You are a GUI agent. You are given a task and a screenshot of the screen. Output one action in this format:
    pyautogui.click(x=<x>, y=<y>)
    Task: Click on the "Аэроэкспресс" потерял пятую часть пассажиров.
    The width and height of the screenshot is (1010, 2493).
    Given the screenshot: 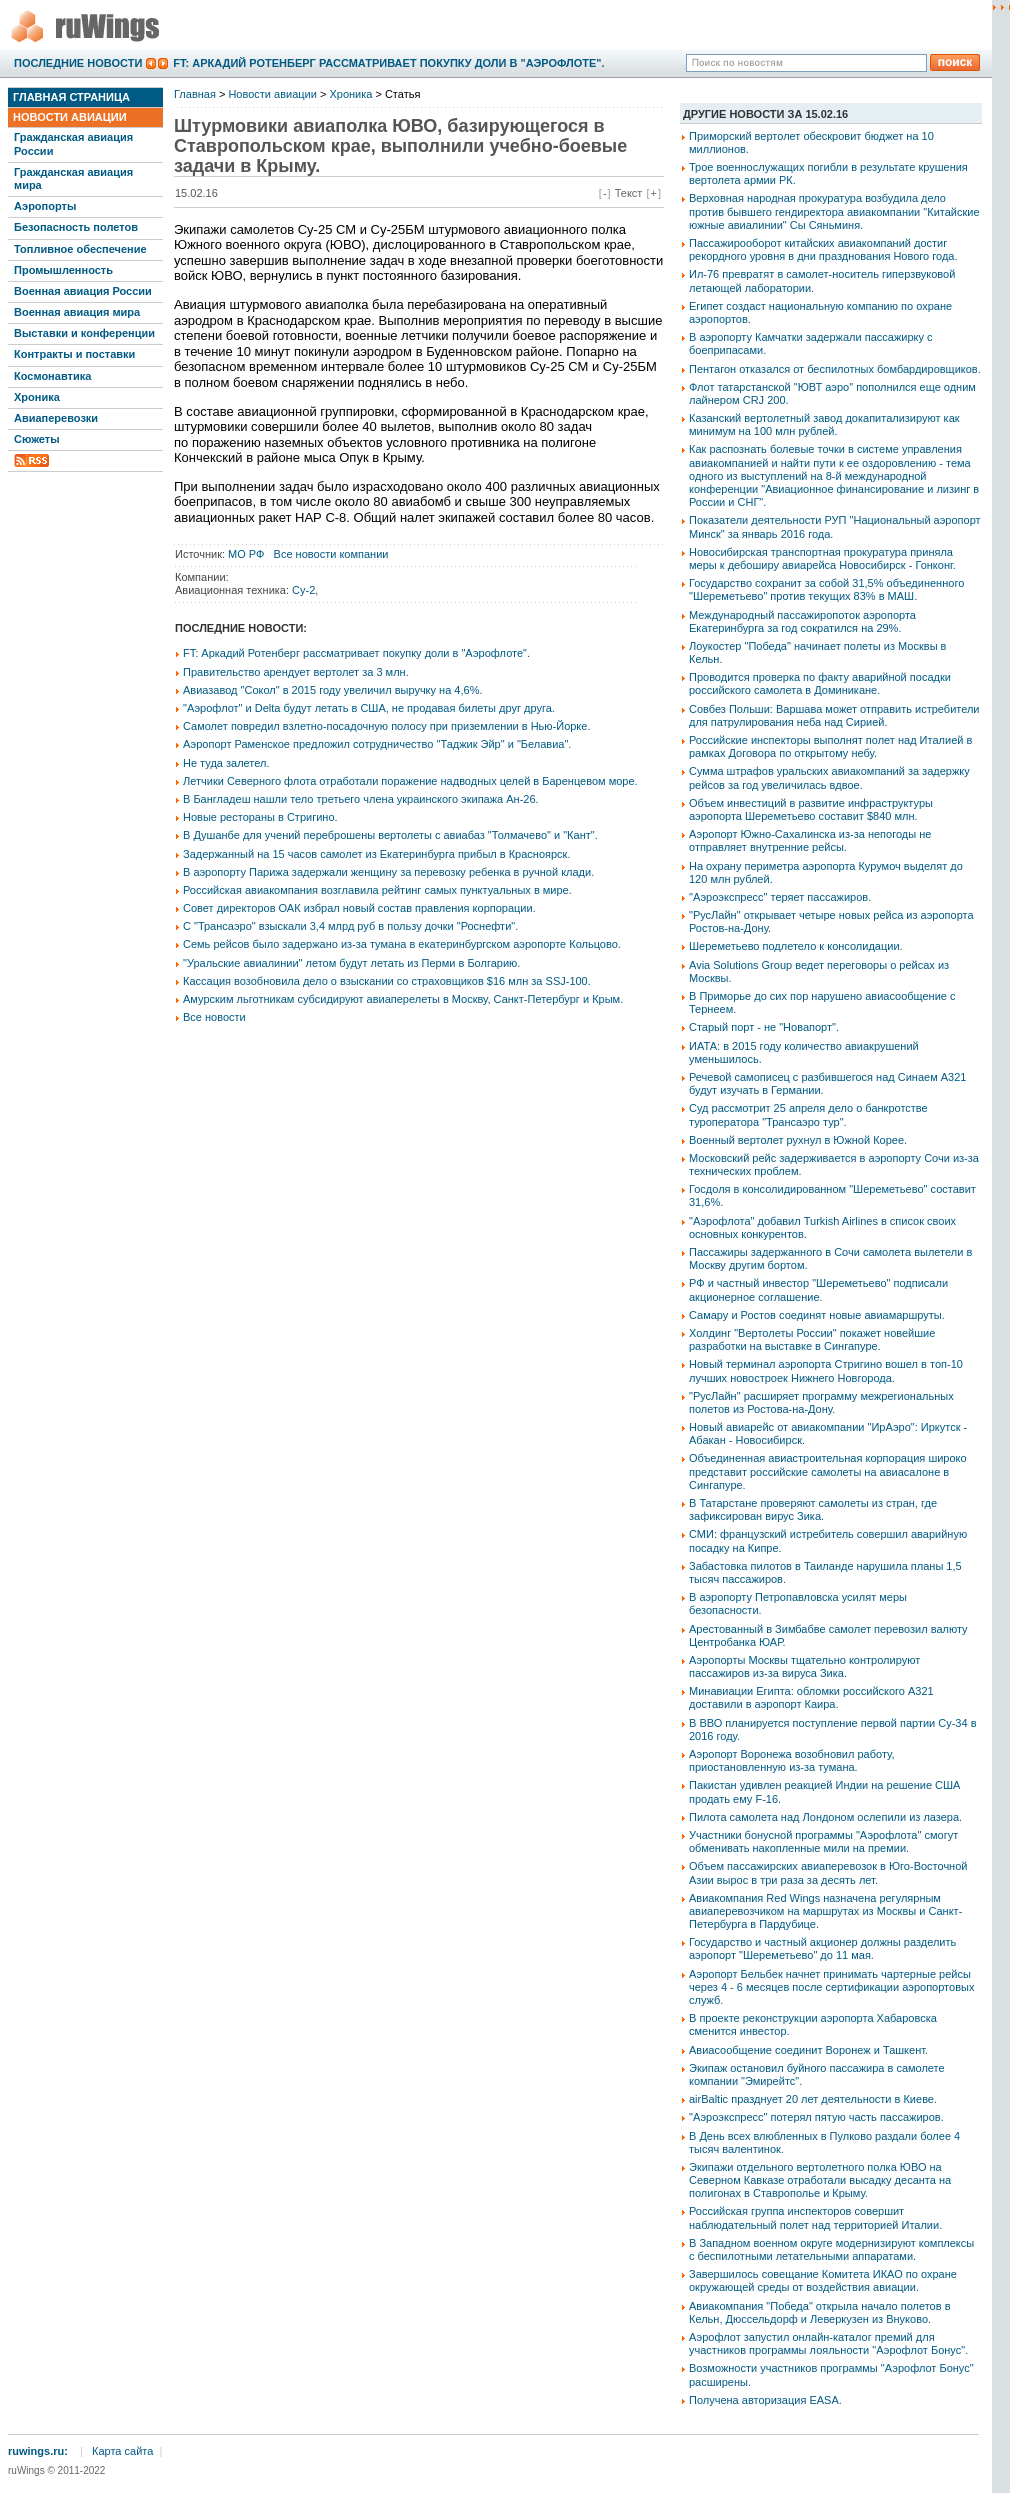 What is the action you would take?
    pyautogui.click(x=816, y=2117)
    